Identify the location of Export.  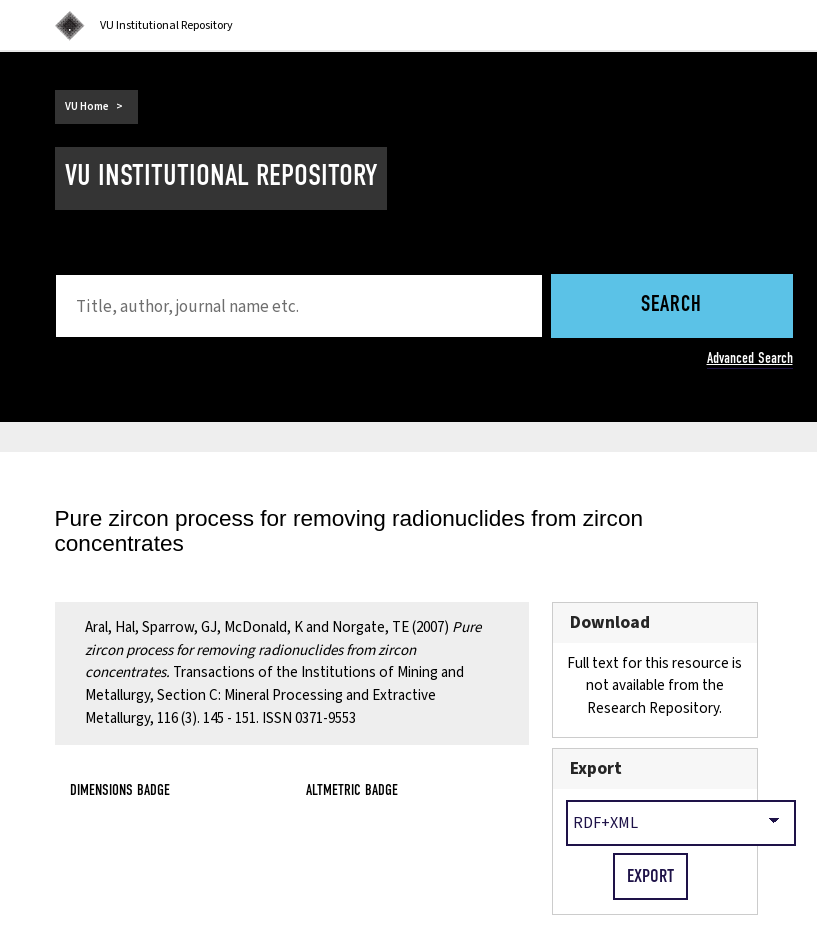
(596, 768).